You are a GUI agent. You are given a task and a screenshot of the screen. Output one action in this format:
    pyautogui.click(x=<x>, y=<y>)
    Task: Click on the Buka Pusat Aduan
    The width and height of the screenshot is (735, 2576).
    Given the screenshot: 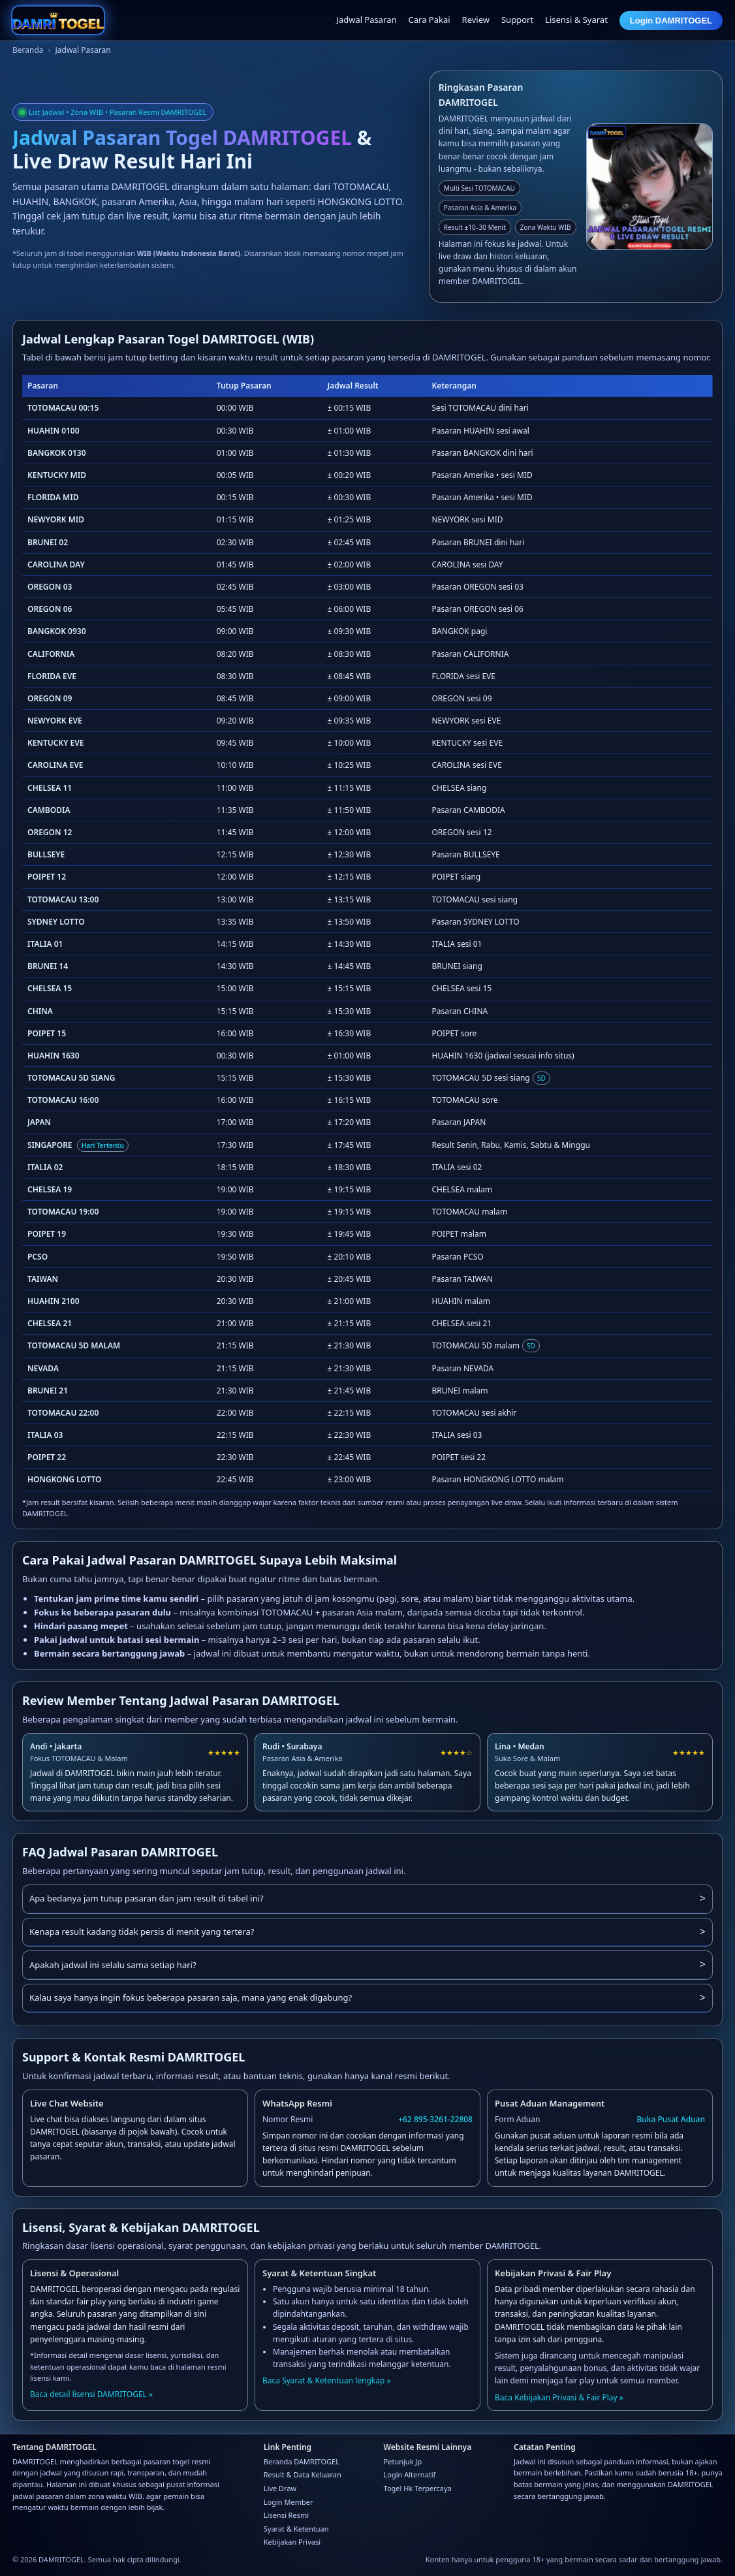 What is the action you would take?
    pyautogui.click(x=670, y=2119)
    